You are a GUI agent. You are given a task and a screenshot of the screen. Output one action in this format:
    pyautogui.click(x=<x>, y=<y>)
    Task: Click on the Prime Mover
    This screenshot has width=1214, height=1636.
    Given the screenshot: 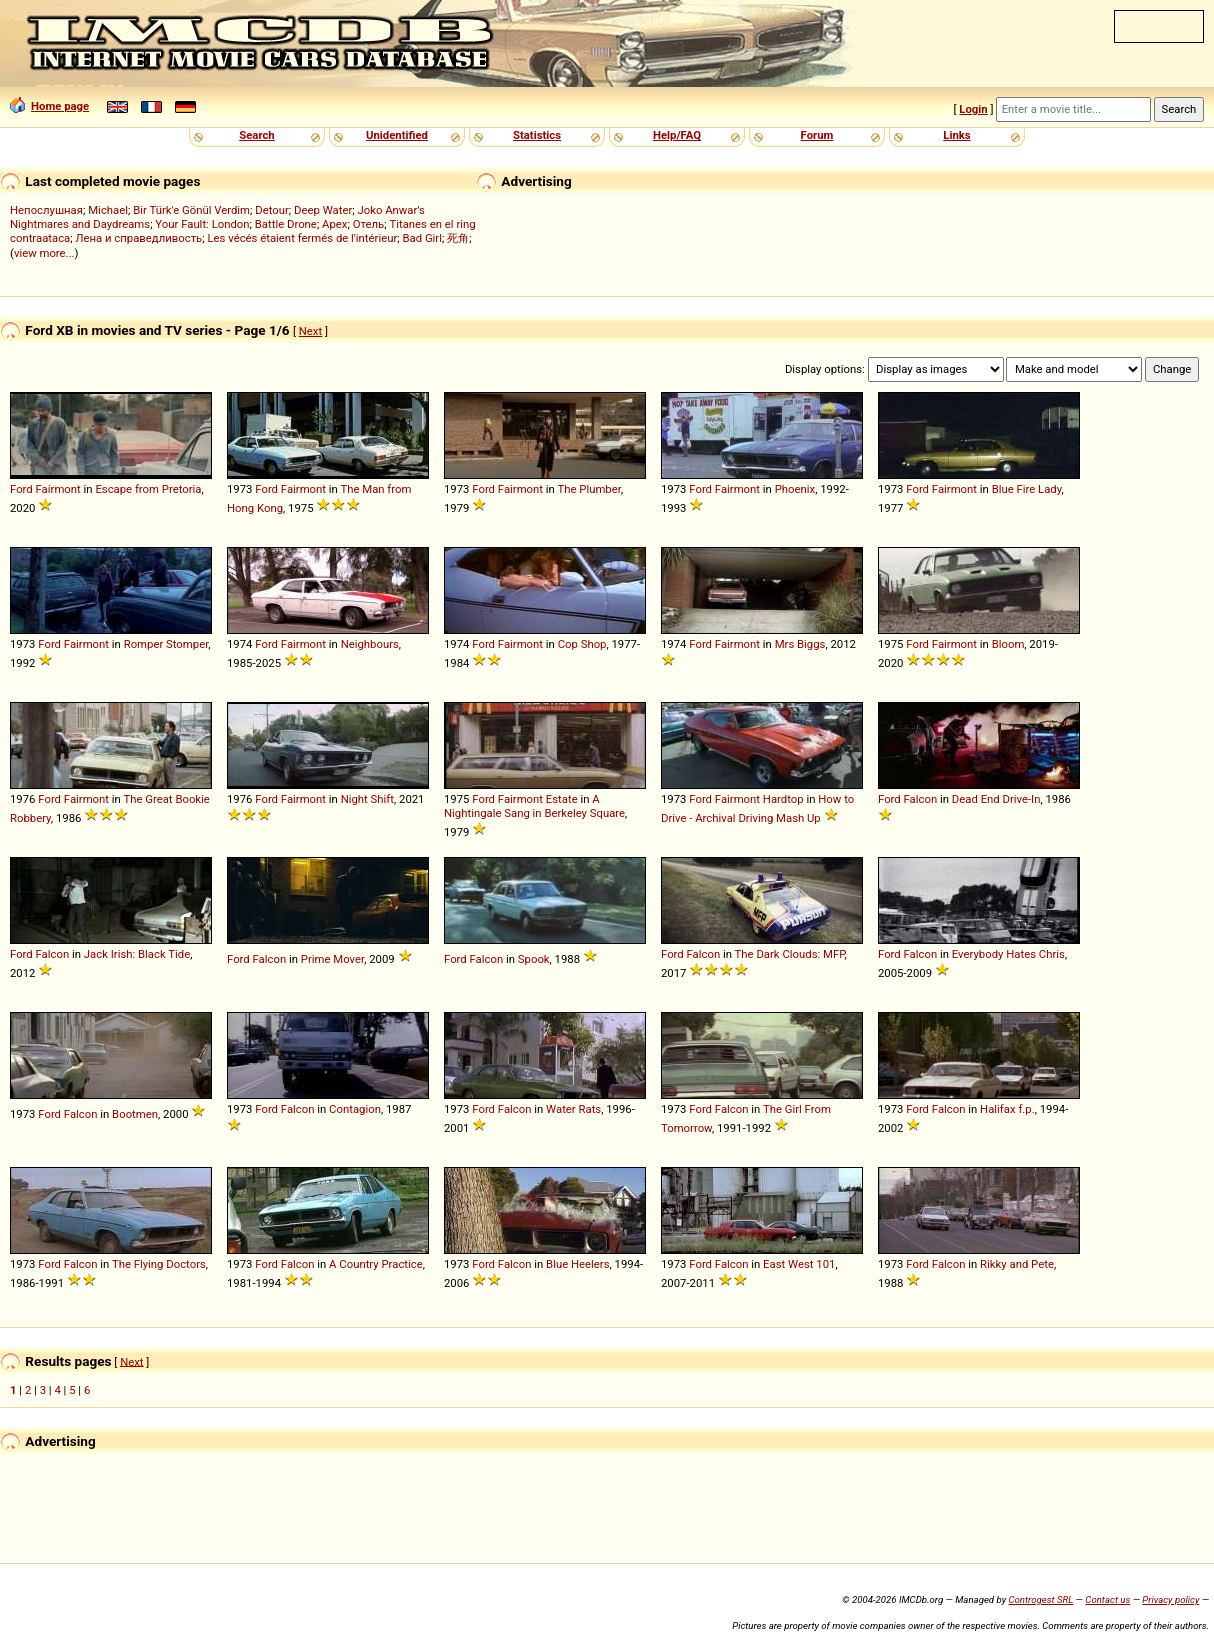 What is the action you would take?
    pyautogui.click(x=332, y=959)
    